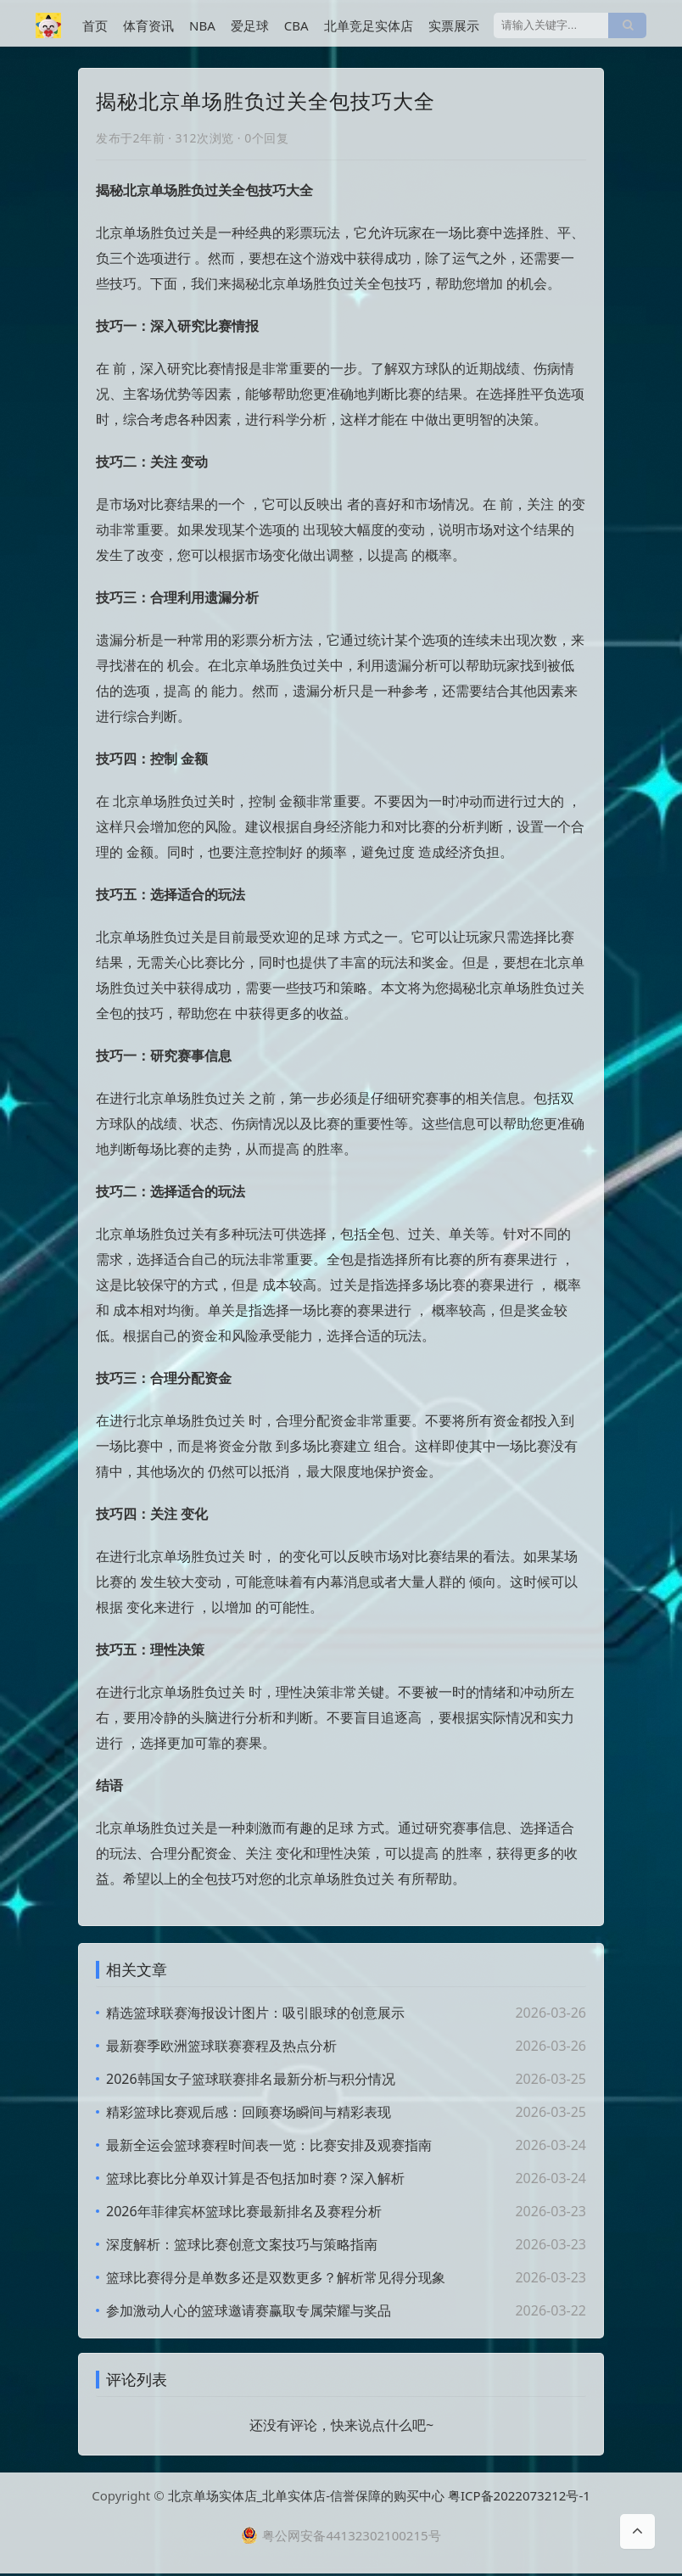  I want to click on 2026韩国女子篮球联赛排名最新分析与积分情况, so click(250, 2078).